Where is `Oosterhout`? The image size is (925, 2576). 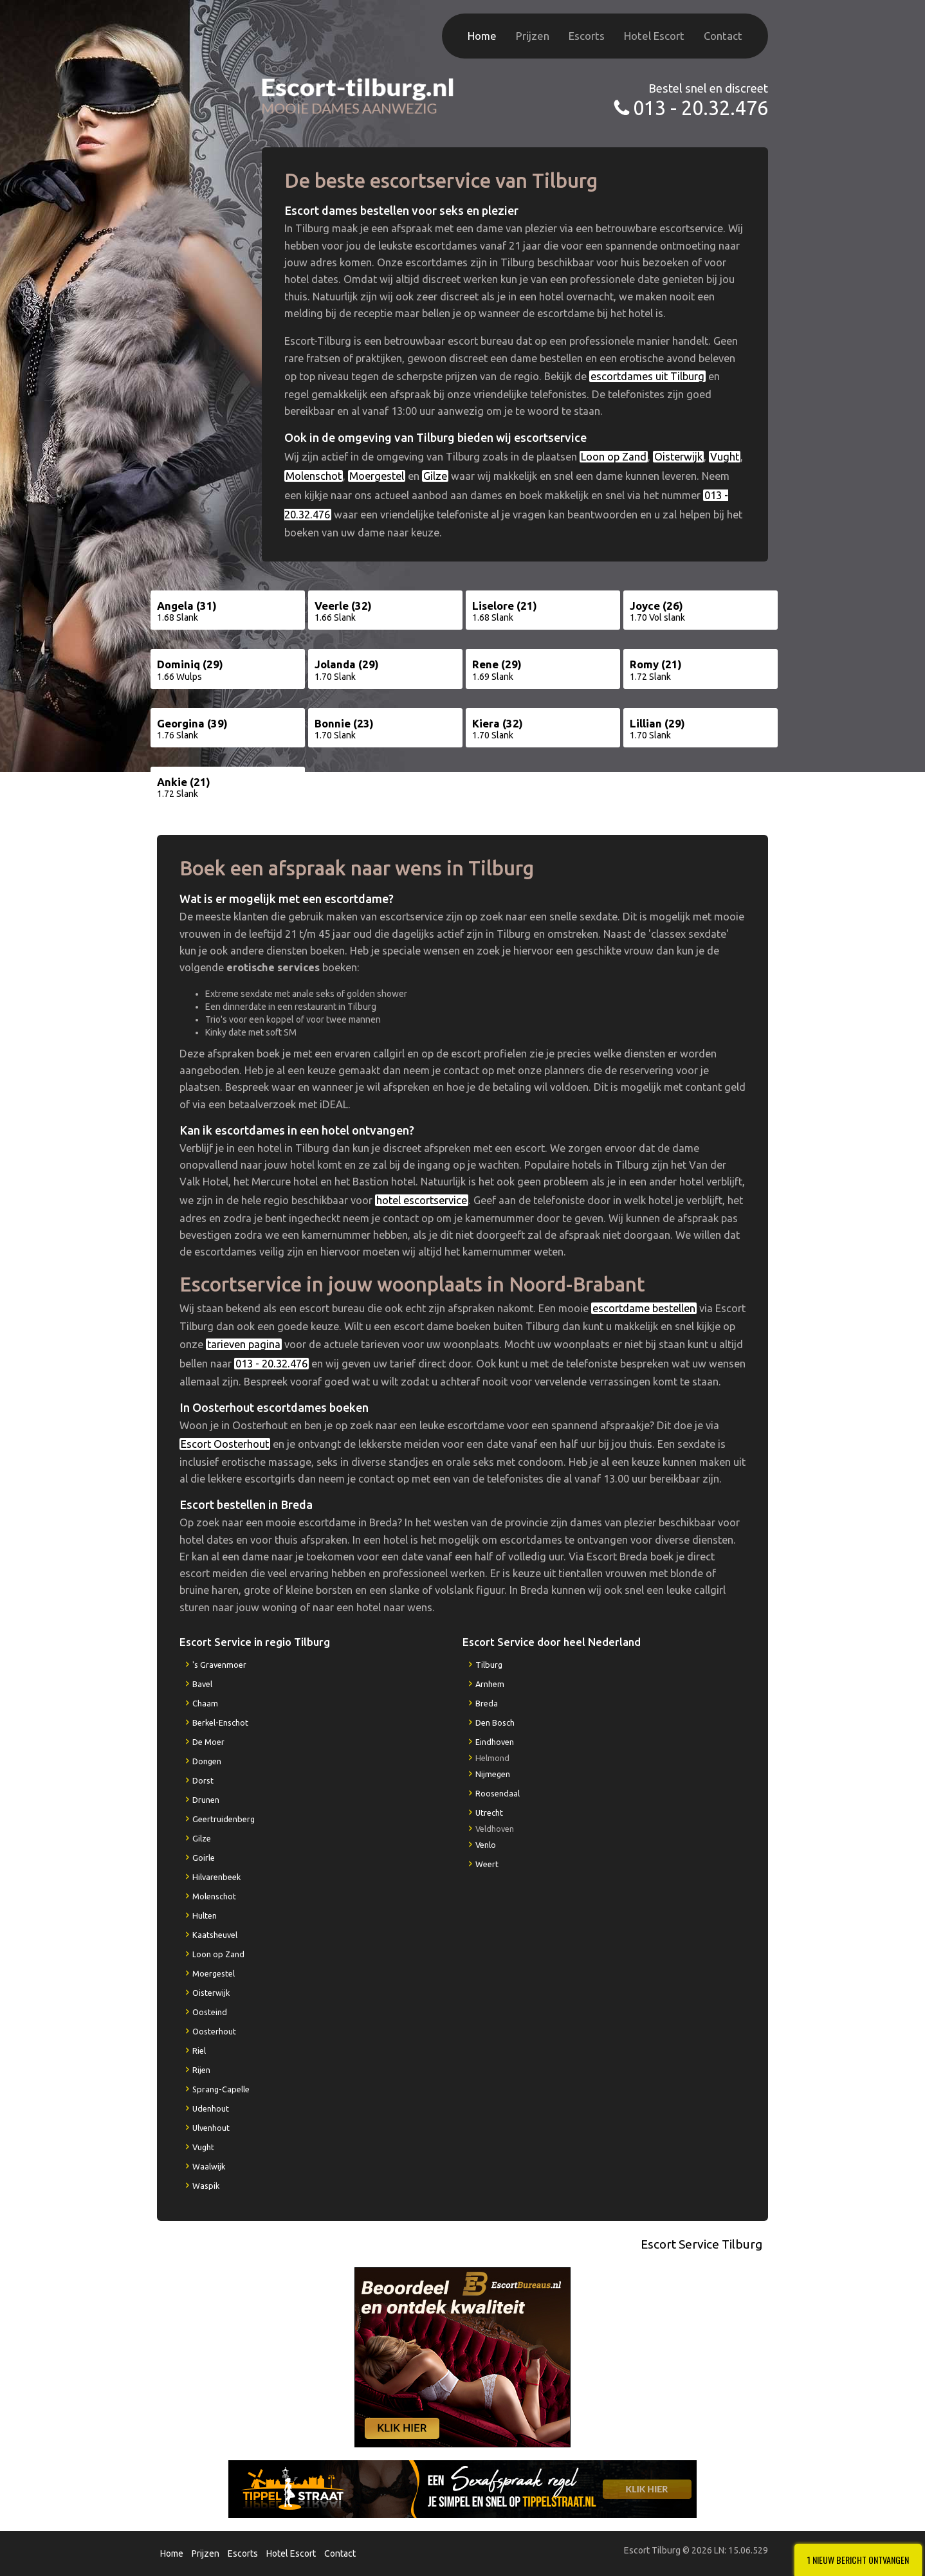
Oosterhout is located at coordinates (214, 2031).